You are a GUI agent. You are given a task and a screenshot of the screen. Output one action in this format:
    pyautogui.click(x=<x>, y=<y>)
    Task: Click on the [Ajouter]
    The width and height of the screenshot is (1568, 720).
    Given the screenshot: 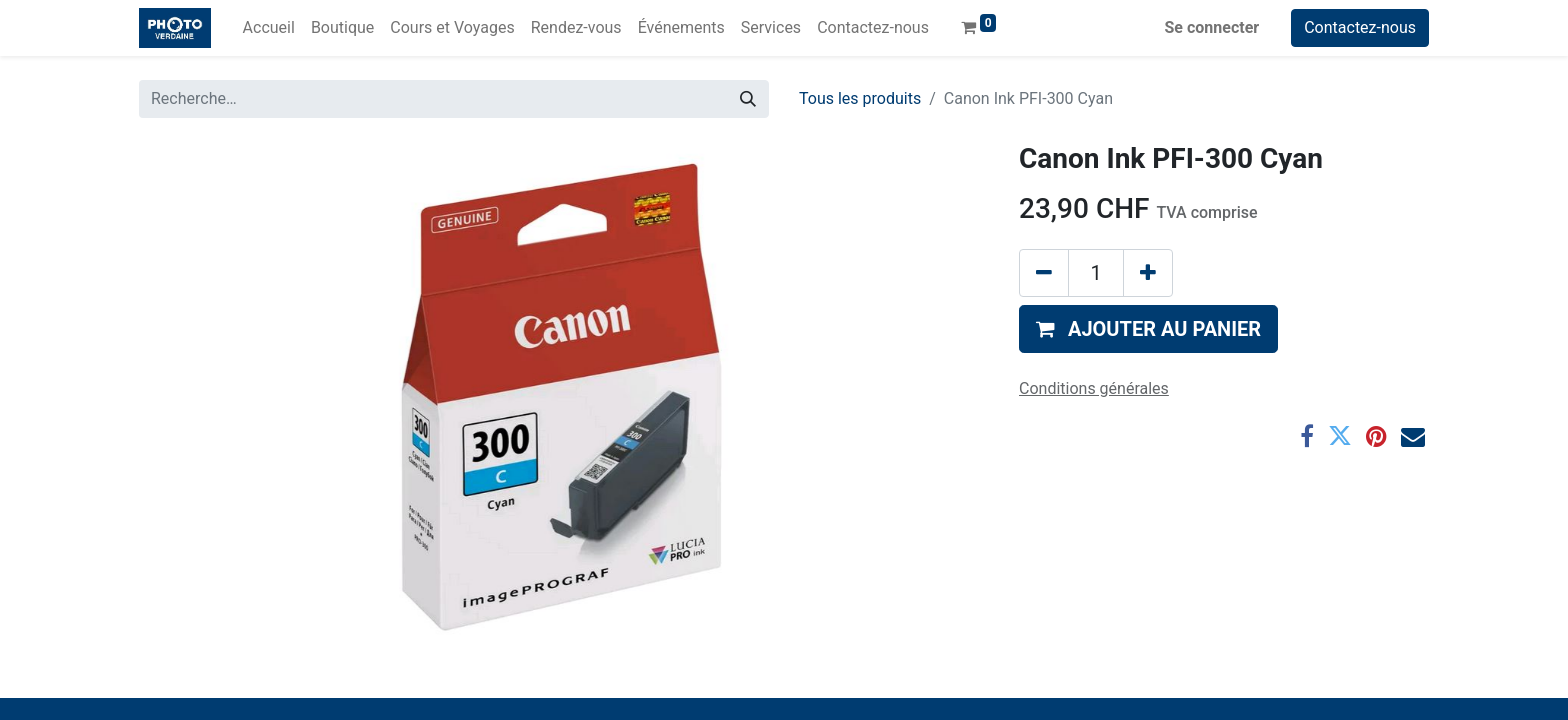 What is the action you would take?
    pyautogui.click(x=1148, y=273)
    